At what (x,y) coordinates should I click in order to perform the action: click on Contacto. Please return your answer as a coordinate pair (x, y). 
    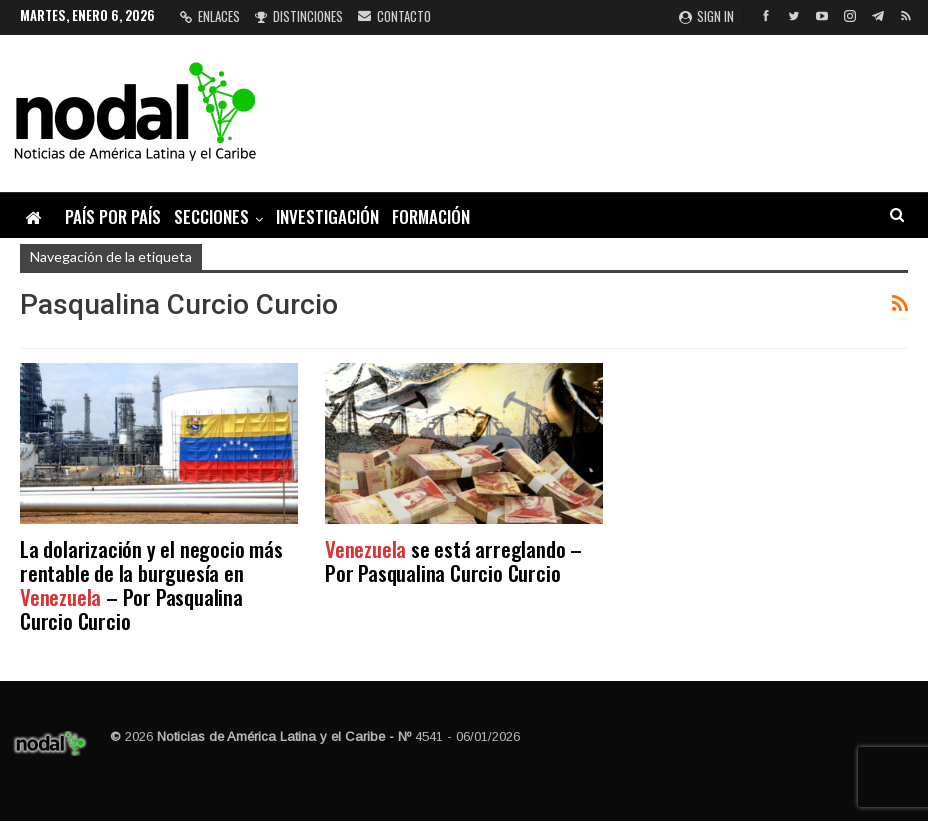
    Looking at the image, I should click on (394, 16).